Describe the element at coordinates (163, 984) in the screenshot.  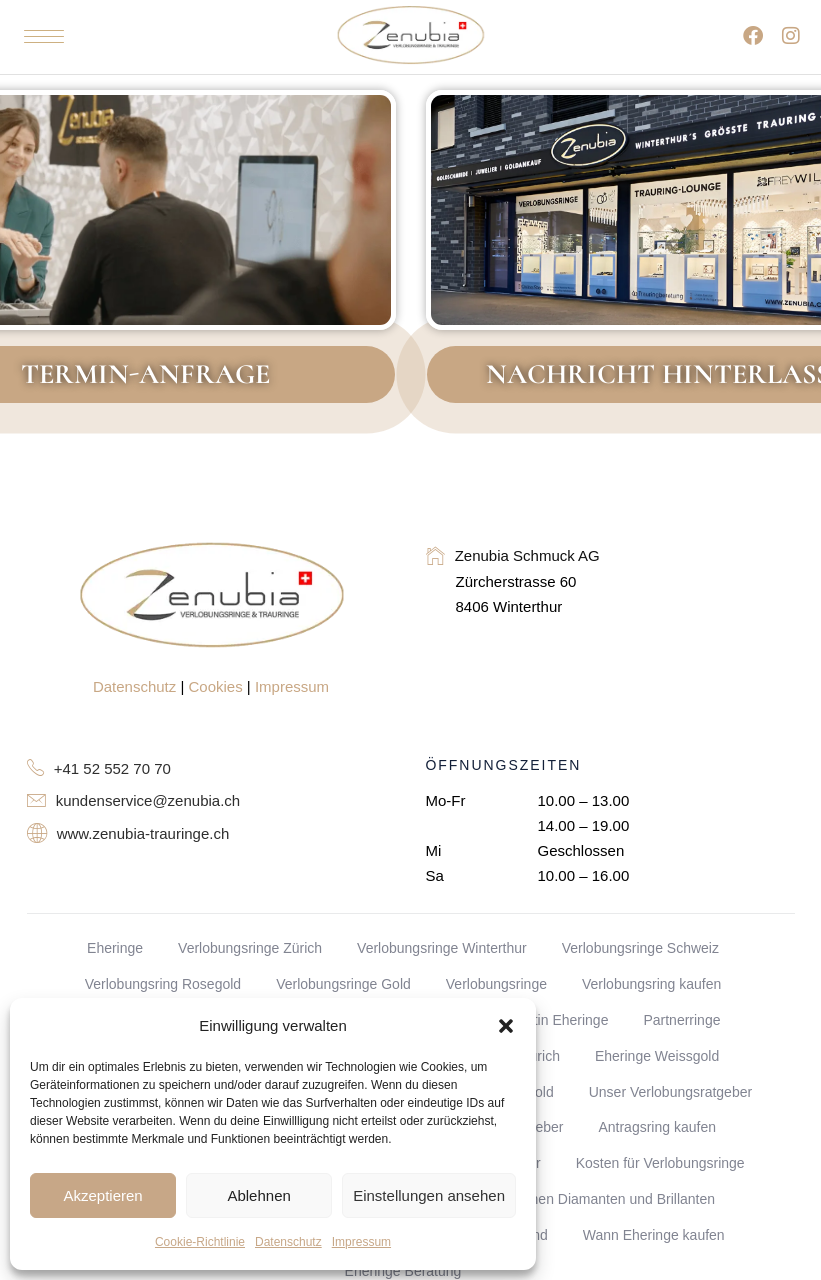
I see `Verlobungsring Rosegold` at that location.